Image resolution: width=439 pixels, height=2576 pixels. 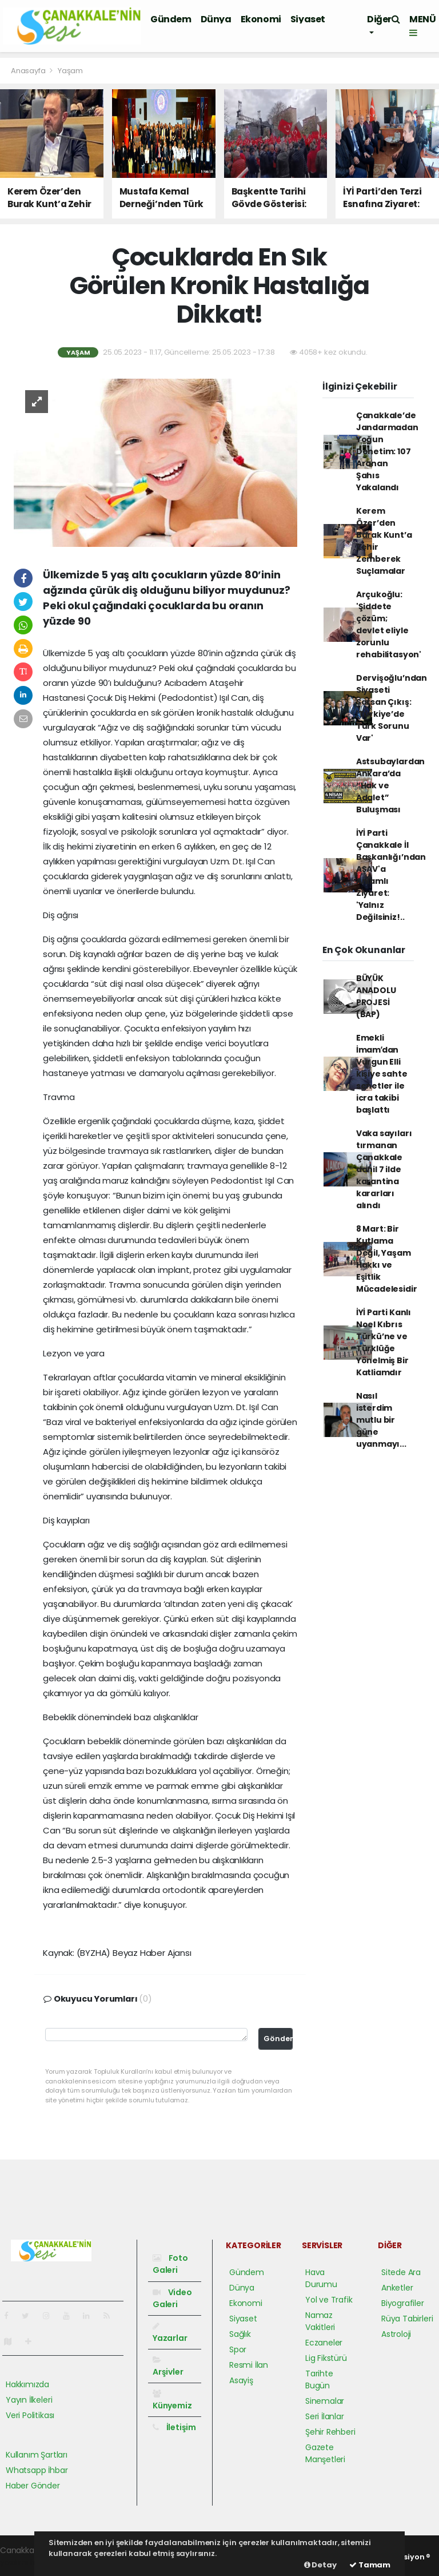 What do you see at coordinates (248, 2365) in the screenshot?
I see `Resmi İlan` at bounding box center [248, 2365].